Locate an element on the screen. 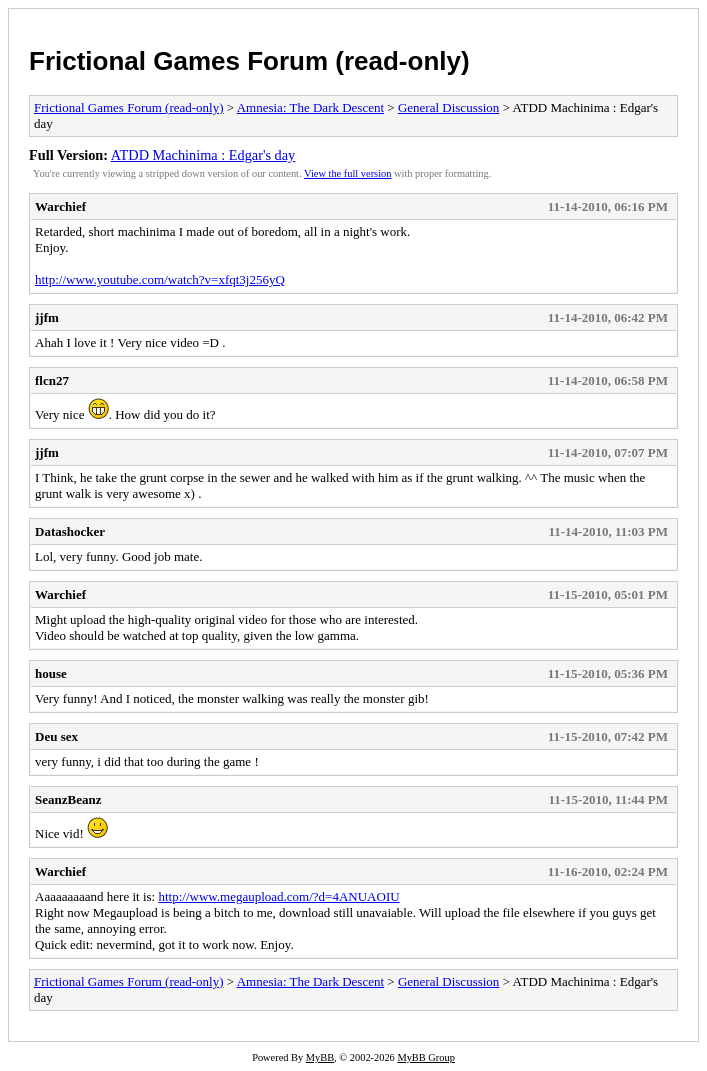  MyBB Group is located at coordinates (425, 1057).